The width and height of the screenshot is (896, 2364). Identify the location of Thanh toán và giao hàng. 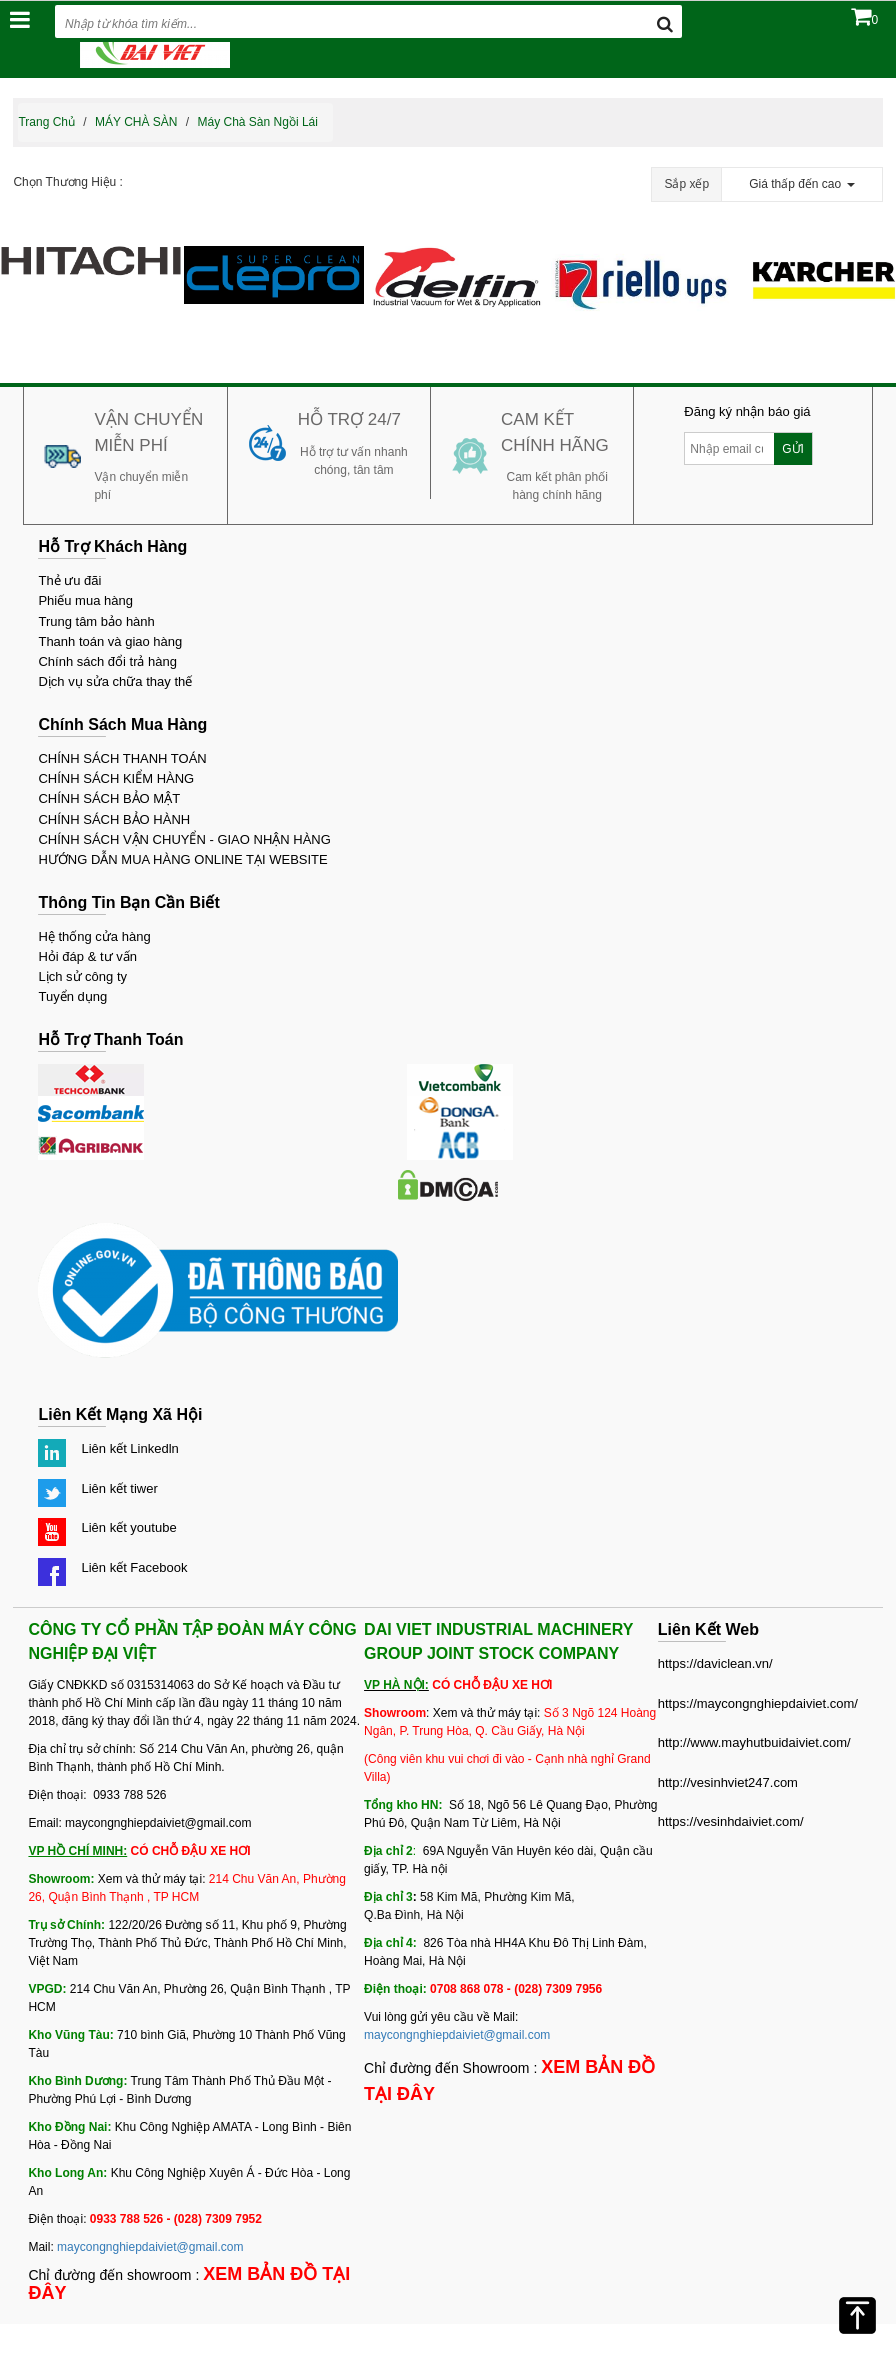
(110, 641).